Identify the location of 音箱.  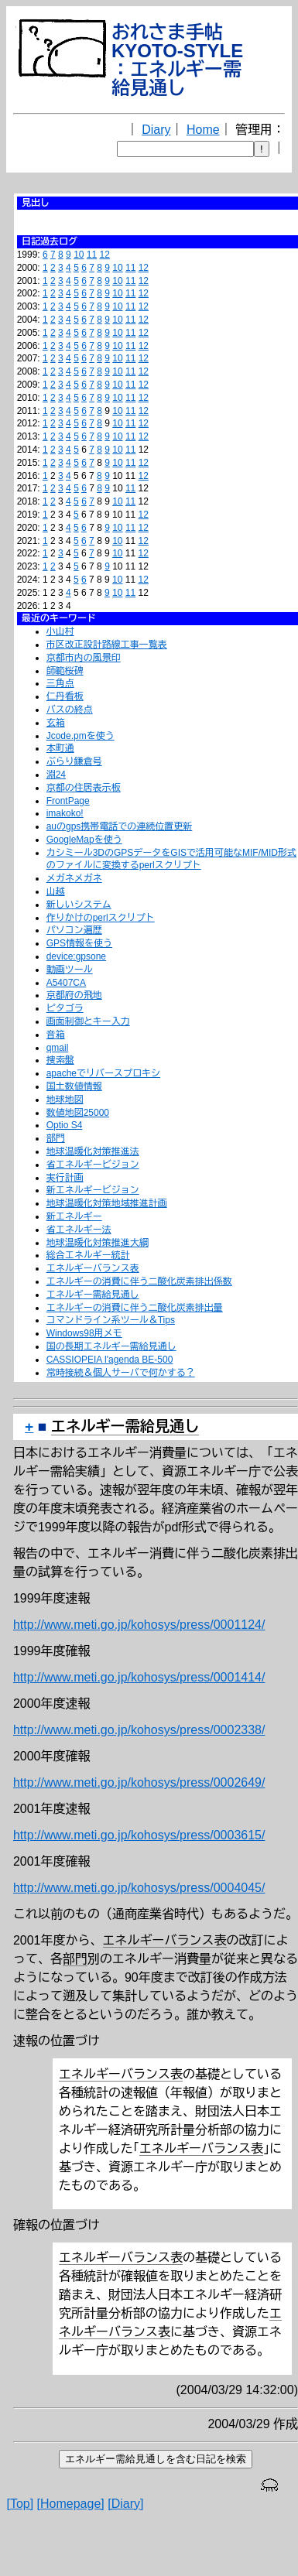
(55, 1034).